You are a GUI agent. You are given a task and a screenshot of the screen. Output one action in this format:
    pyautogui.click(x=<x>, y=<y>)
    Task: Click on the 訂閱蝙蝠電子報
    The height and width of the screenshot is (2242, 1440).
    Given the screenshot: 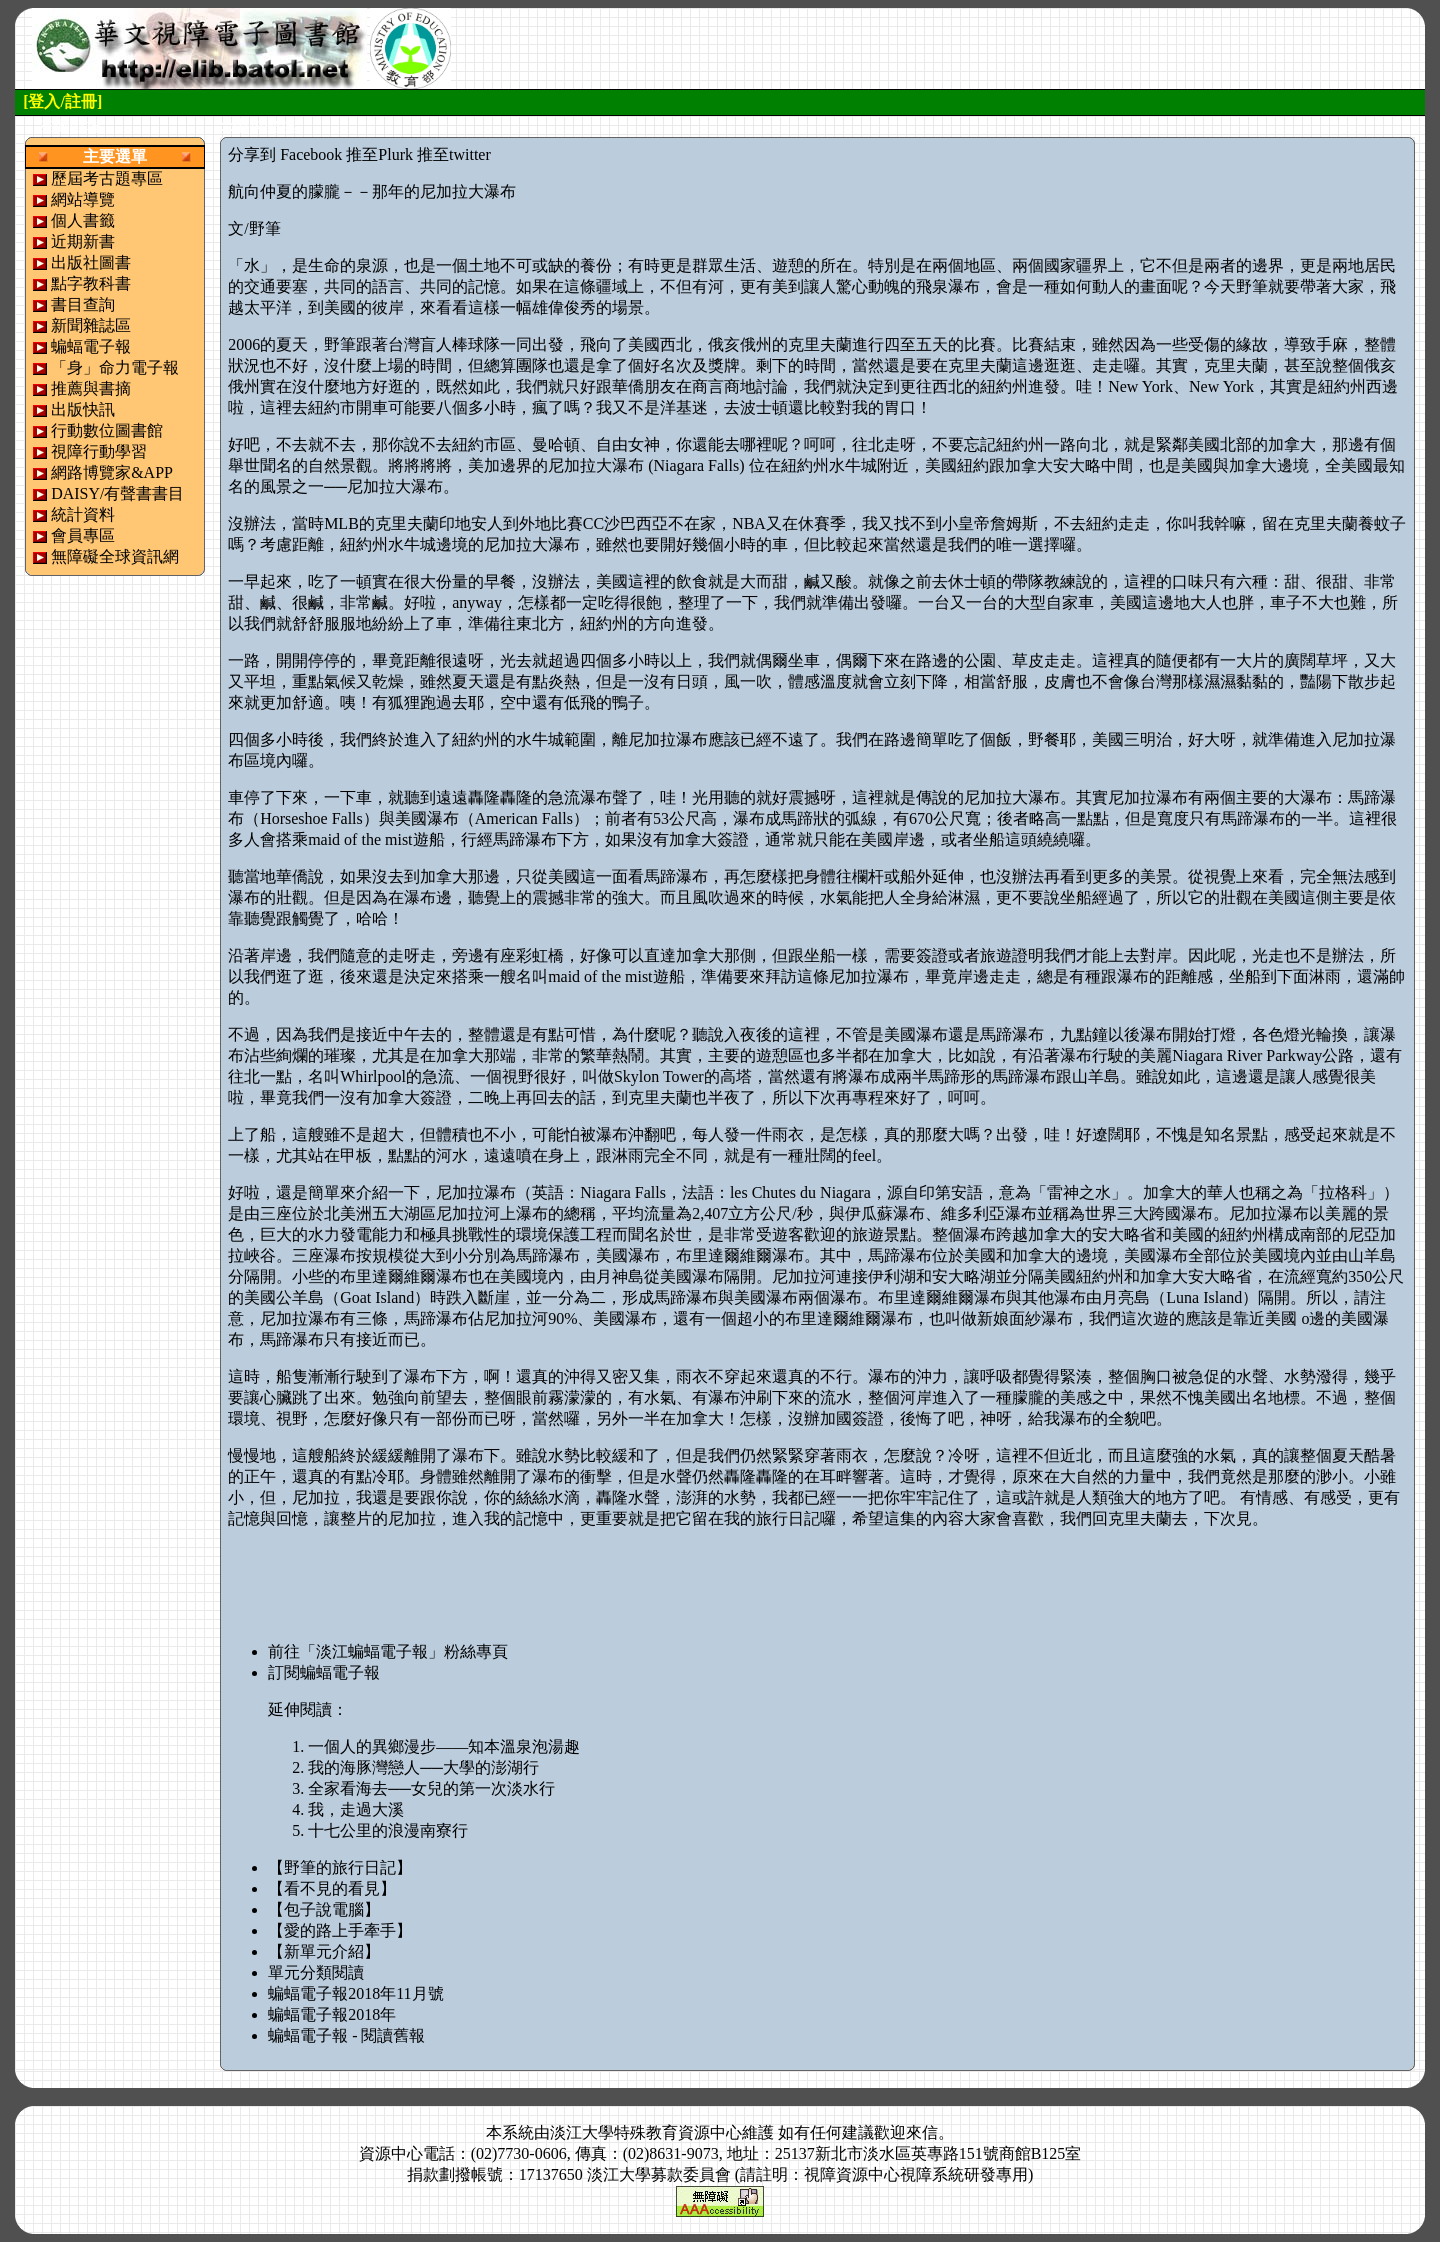 What is the action you would take?
    pyautogui.click(x=324, y=1672)
    